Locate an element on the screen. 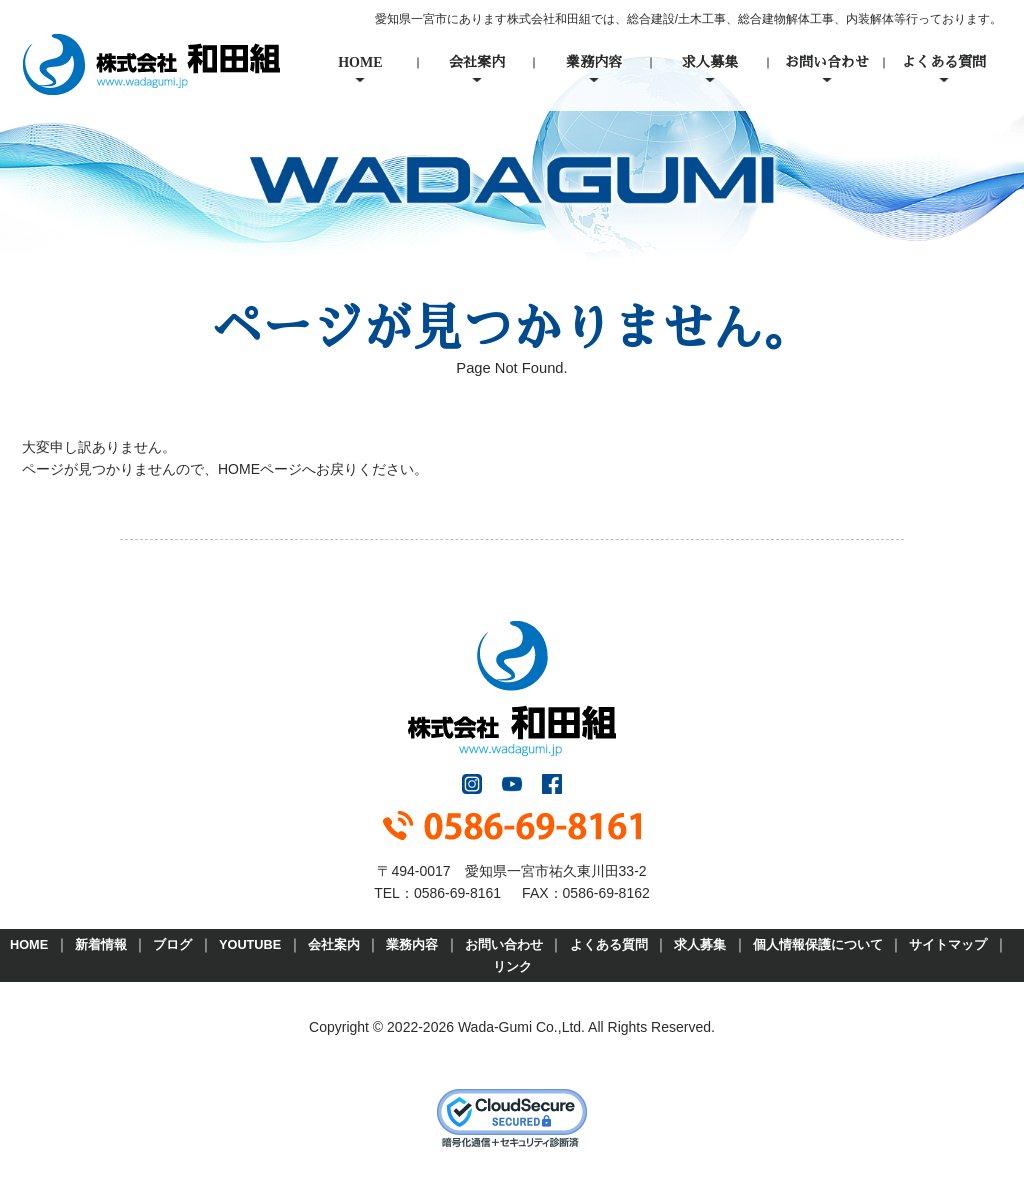  新着情報 is located at coordinates (101, 944).